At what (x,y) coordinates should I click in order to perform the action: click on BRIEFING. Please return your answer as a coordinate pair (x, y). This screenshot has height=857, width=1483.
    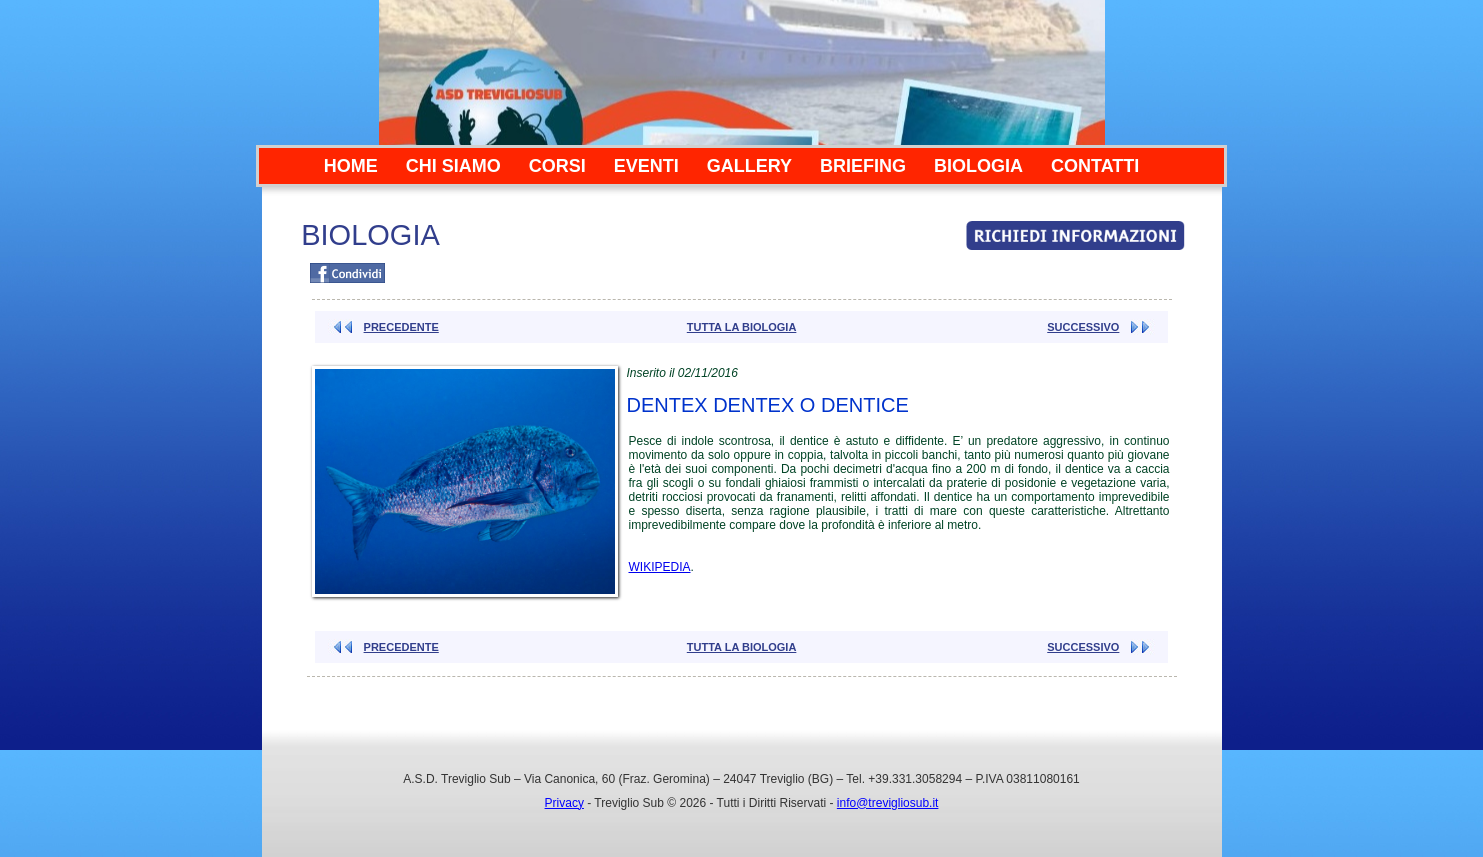
    Looking at the image, I should click on (863, 166).